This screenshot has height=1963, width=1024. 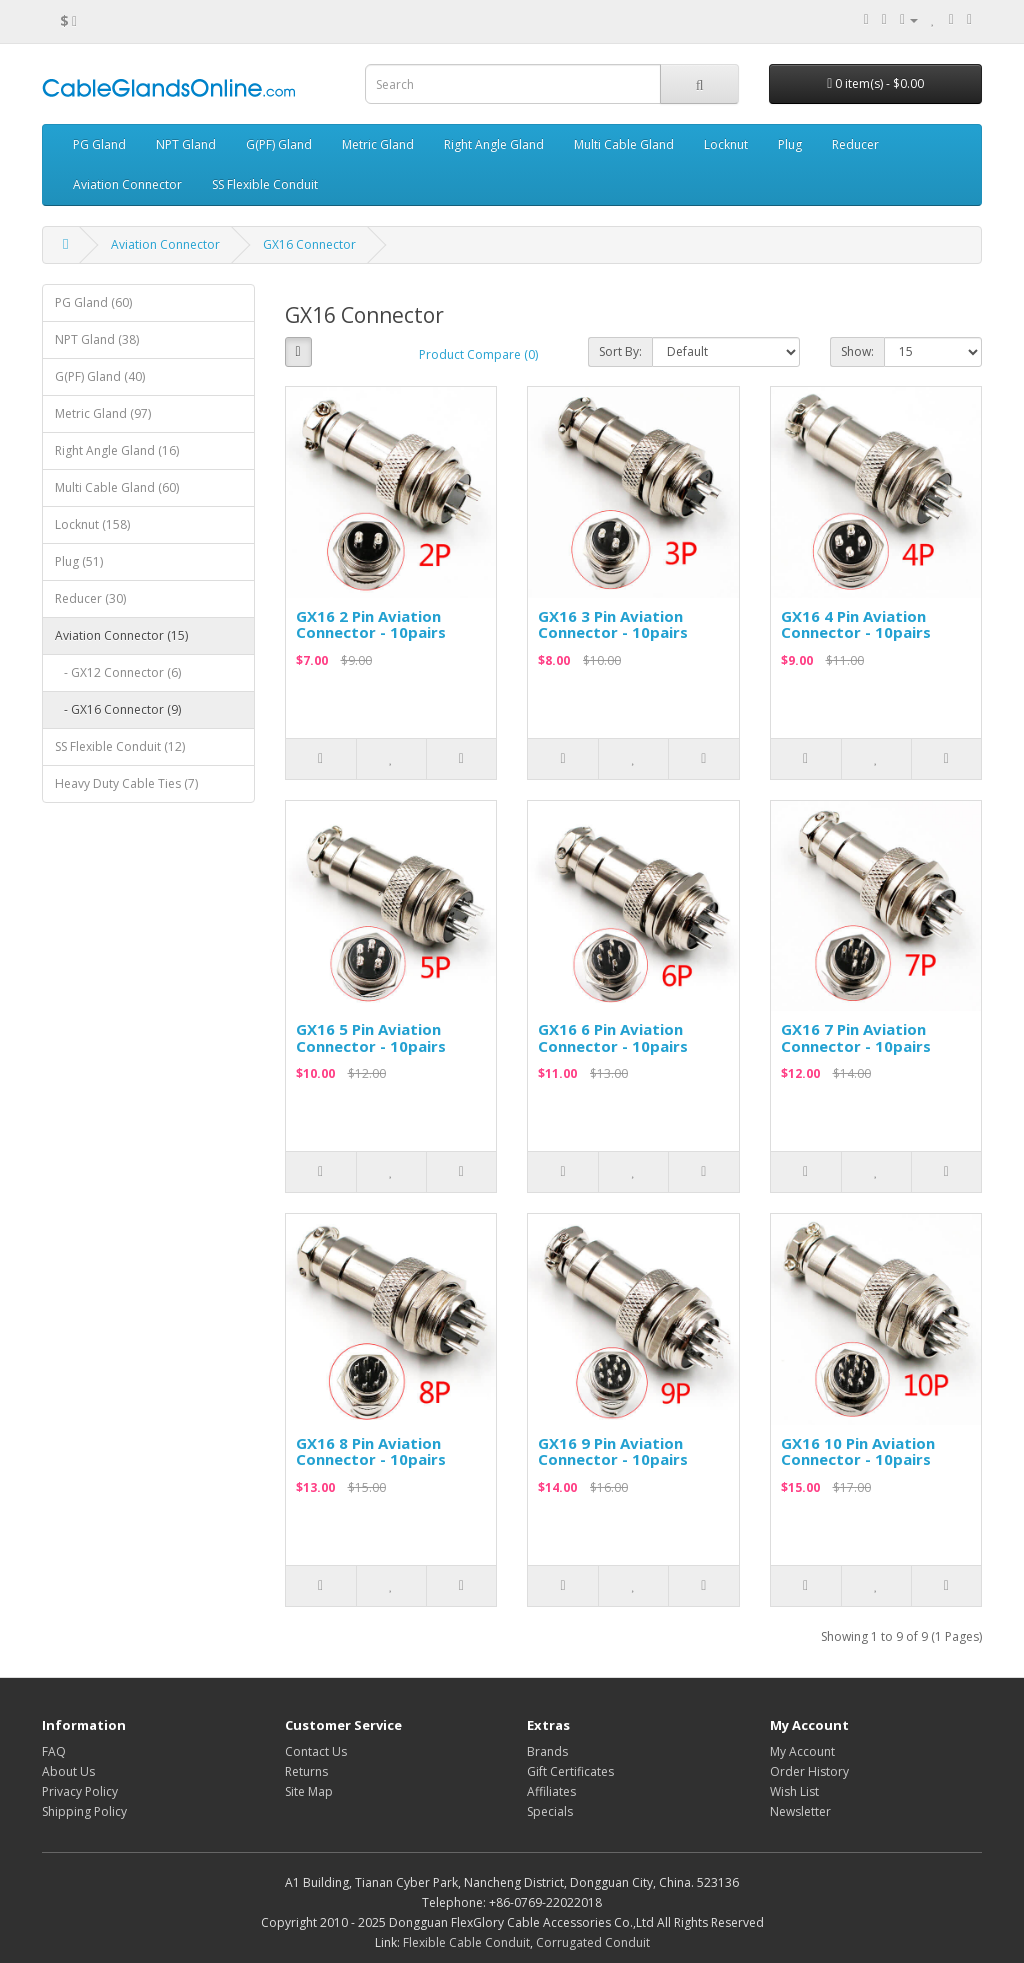 I want to click on GX16 3 Pin Aviation Connector - 10pairs, so click(x=613, y=624).